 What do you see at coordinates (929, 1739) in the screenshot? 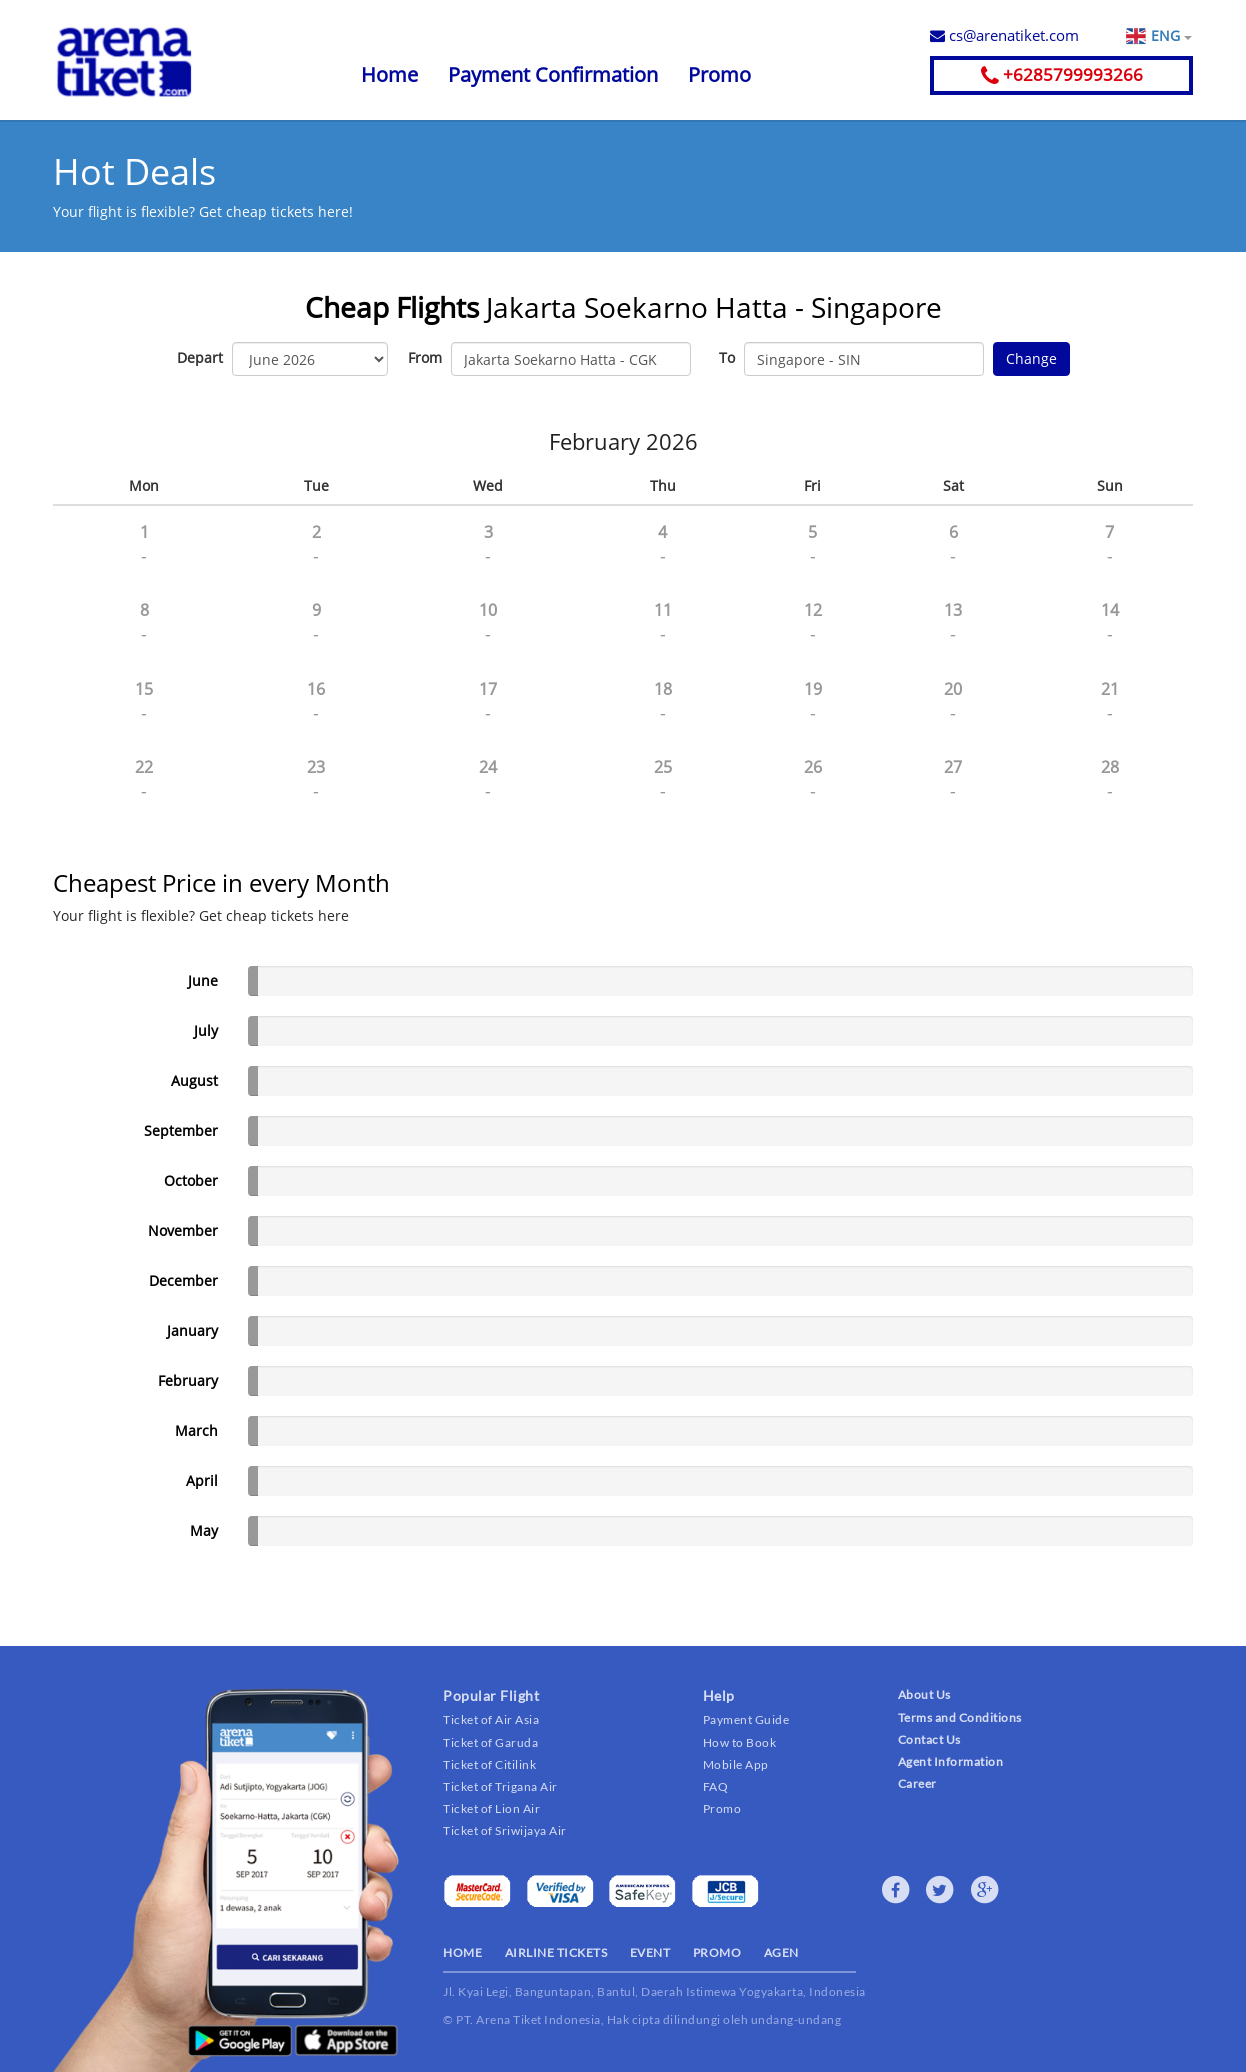
I see `Contact Us` at bounding box center [929, 1739].